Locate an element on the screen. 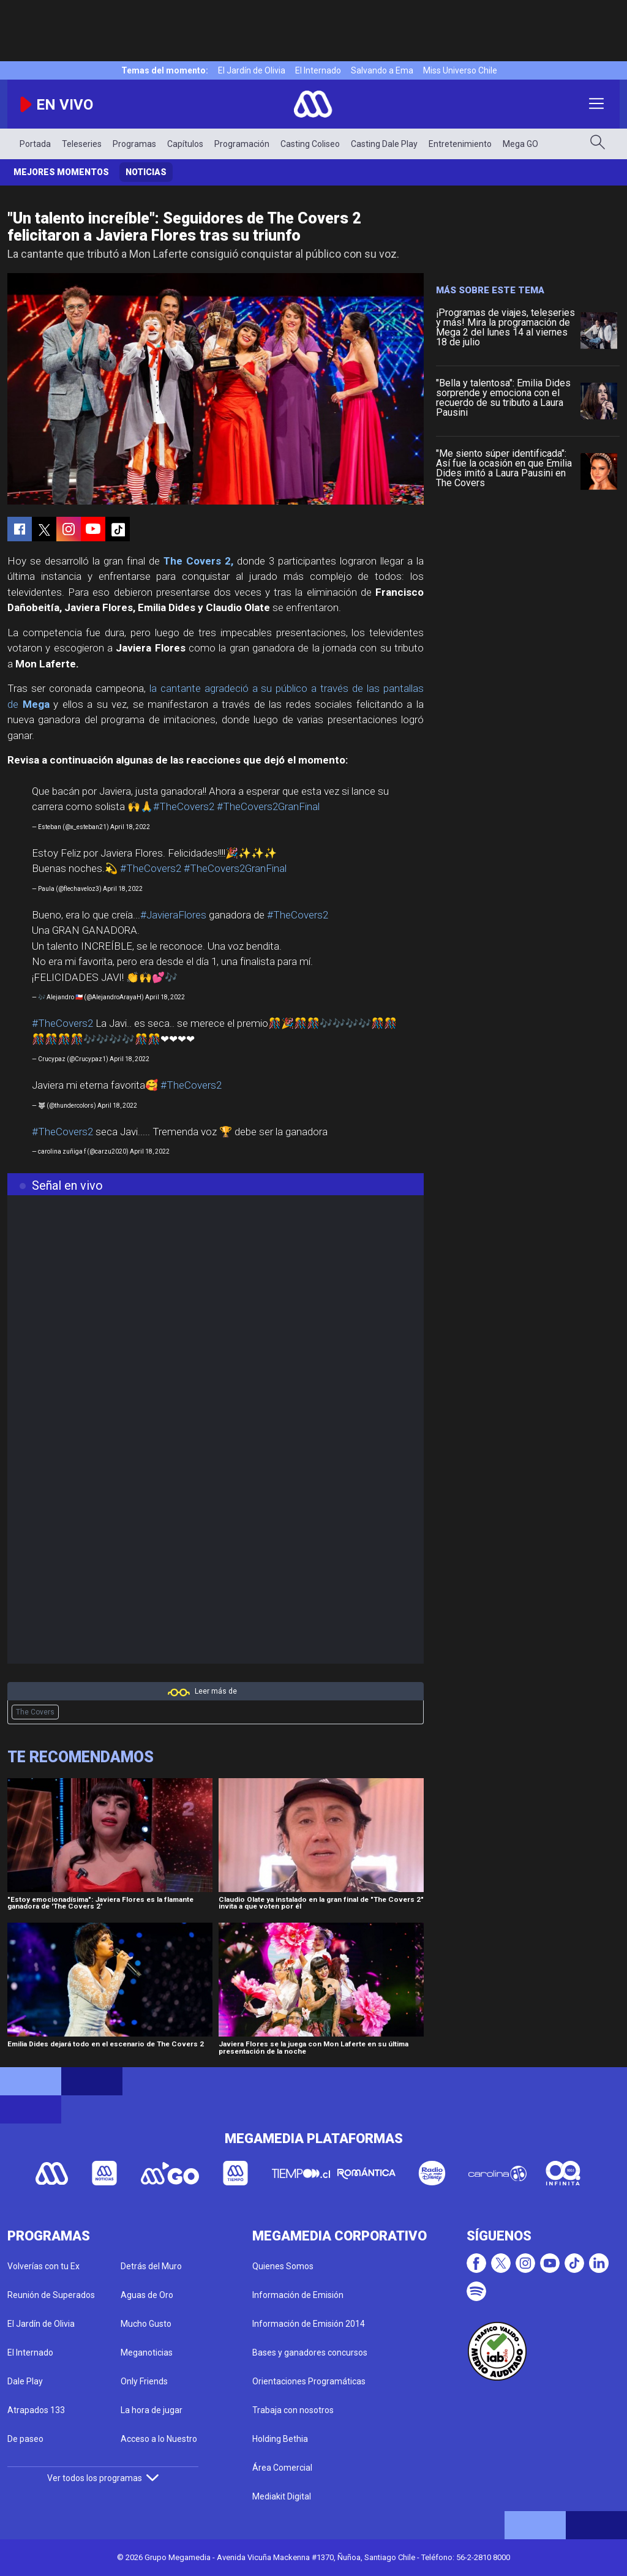 The height and width of the screenshot is (2576, 627). Mega GO is located at coordinates (520, 144).